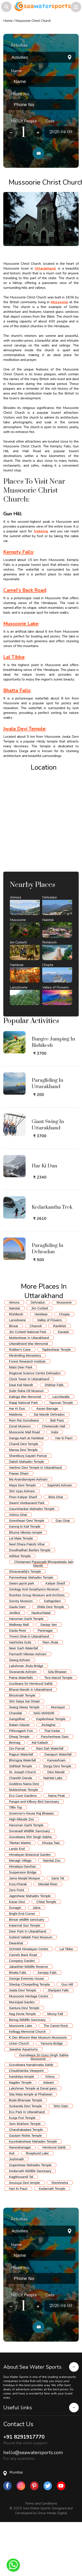 This screenshot has width=82, height=2576. I want to click on Governor's House Raj Bhawan, so click(31, 1864).